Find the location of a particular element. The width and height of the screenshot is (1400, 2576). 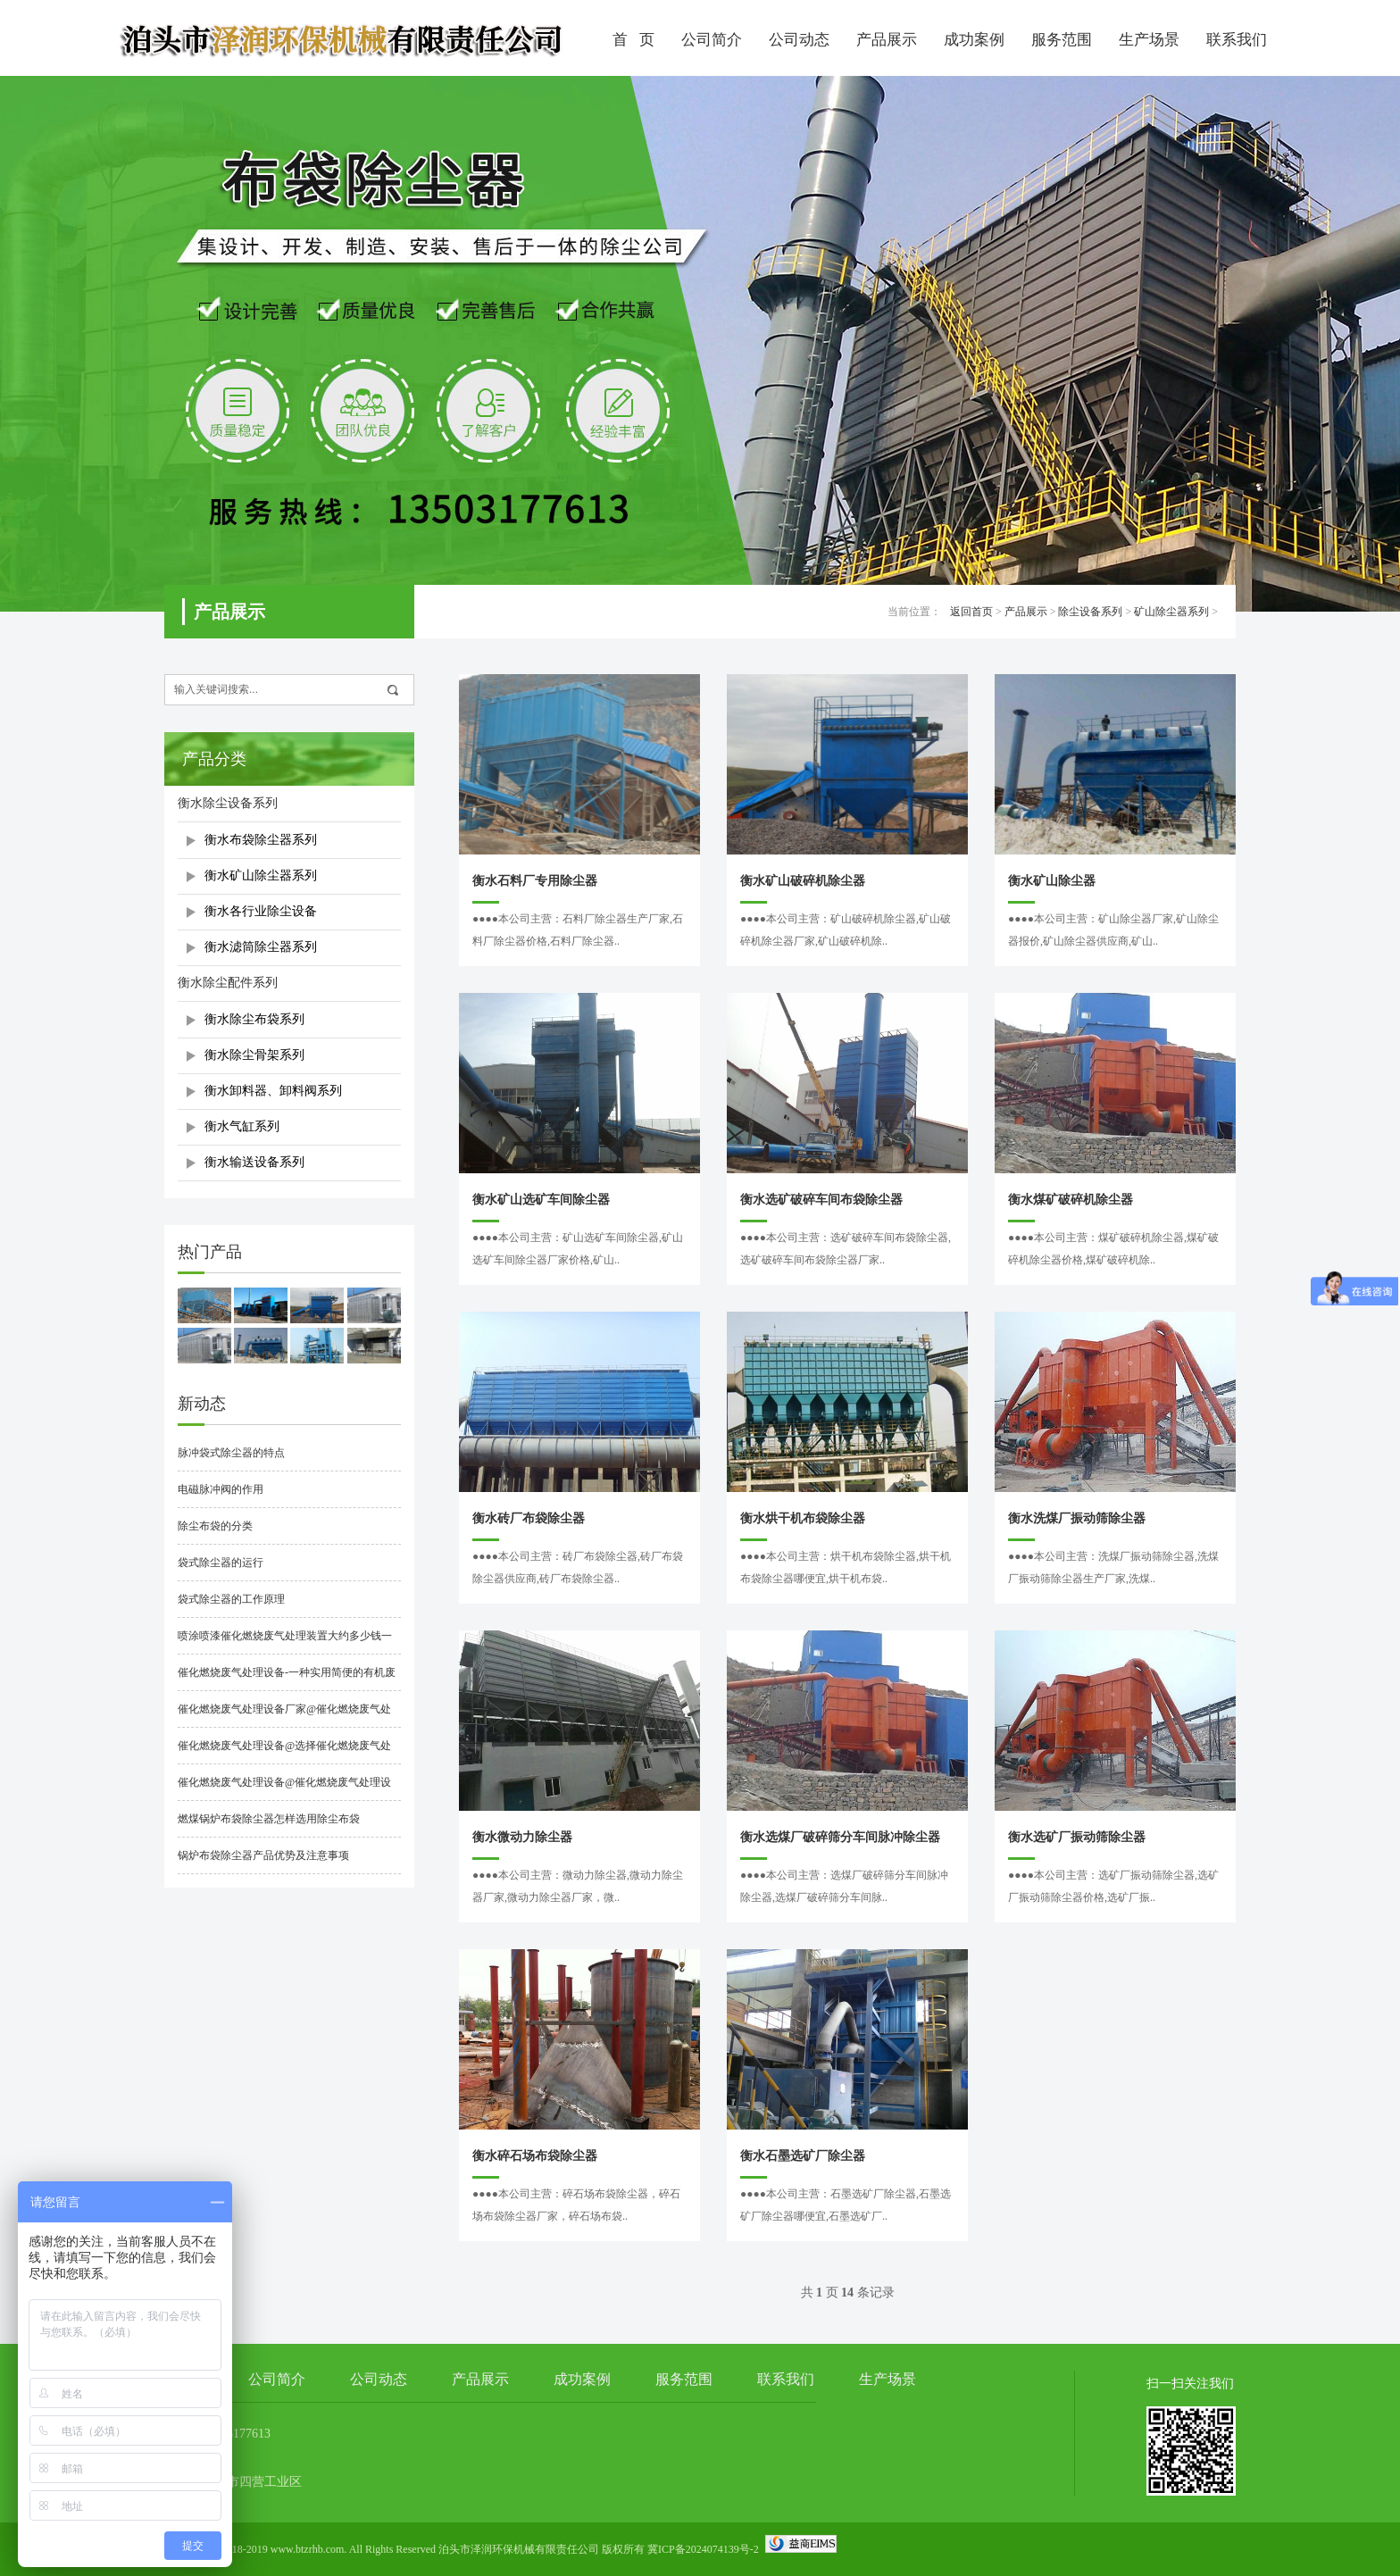

电磁脉冲阀的作用 is located at coordinates (220, 1489).